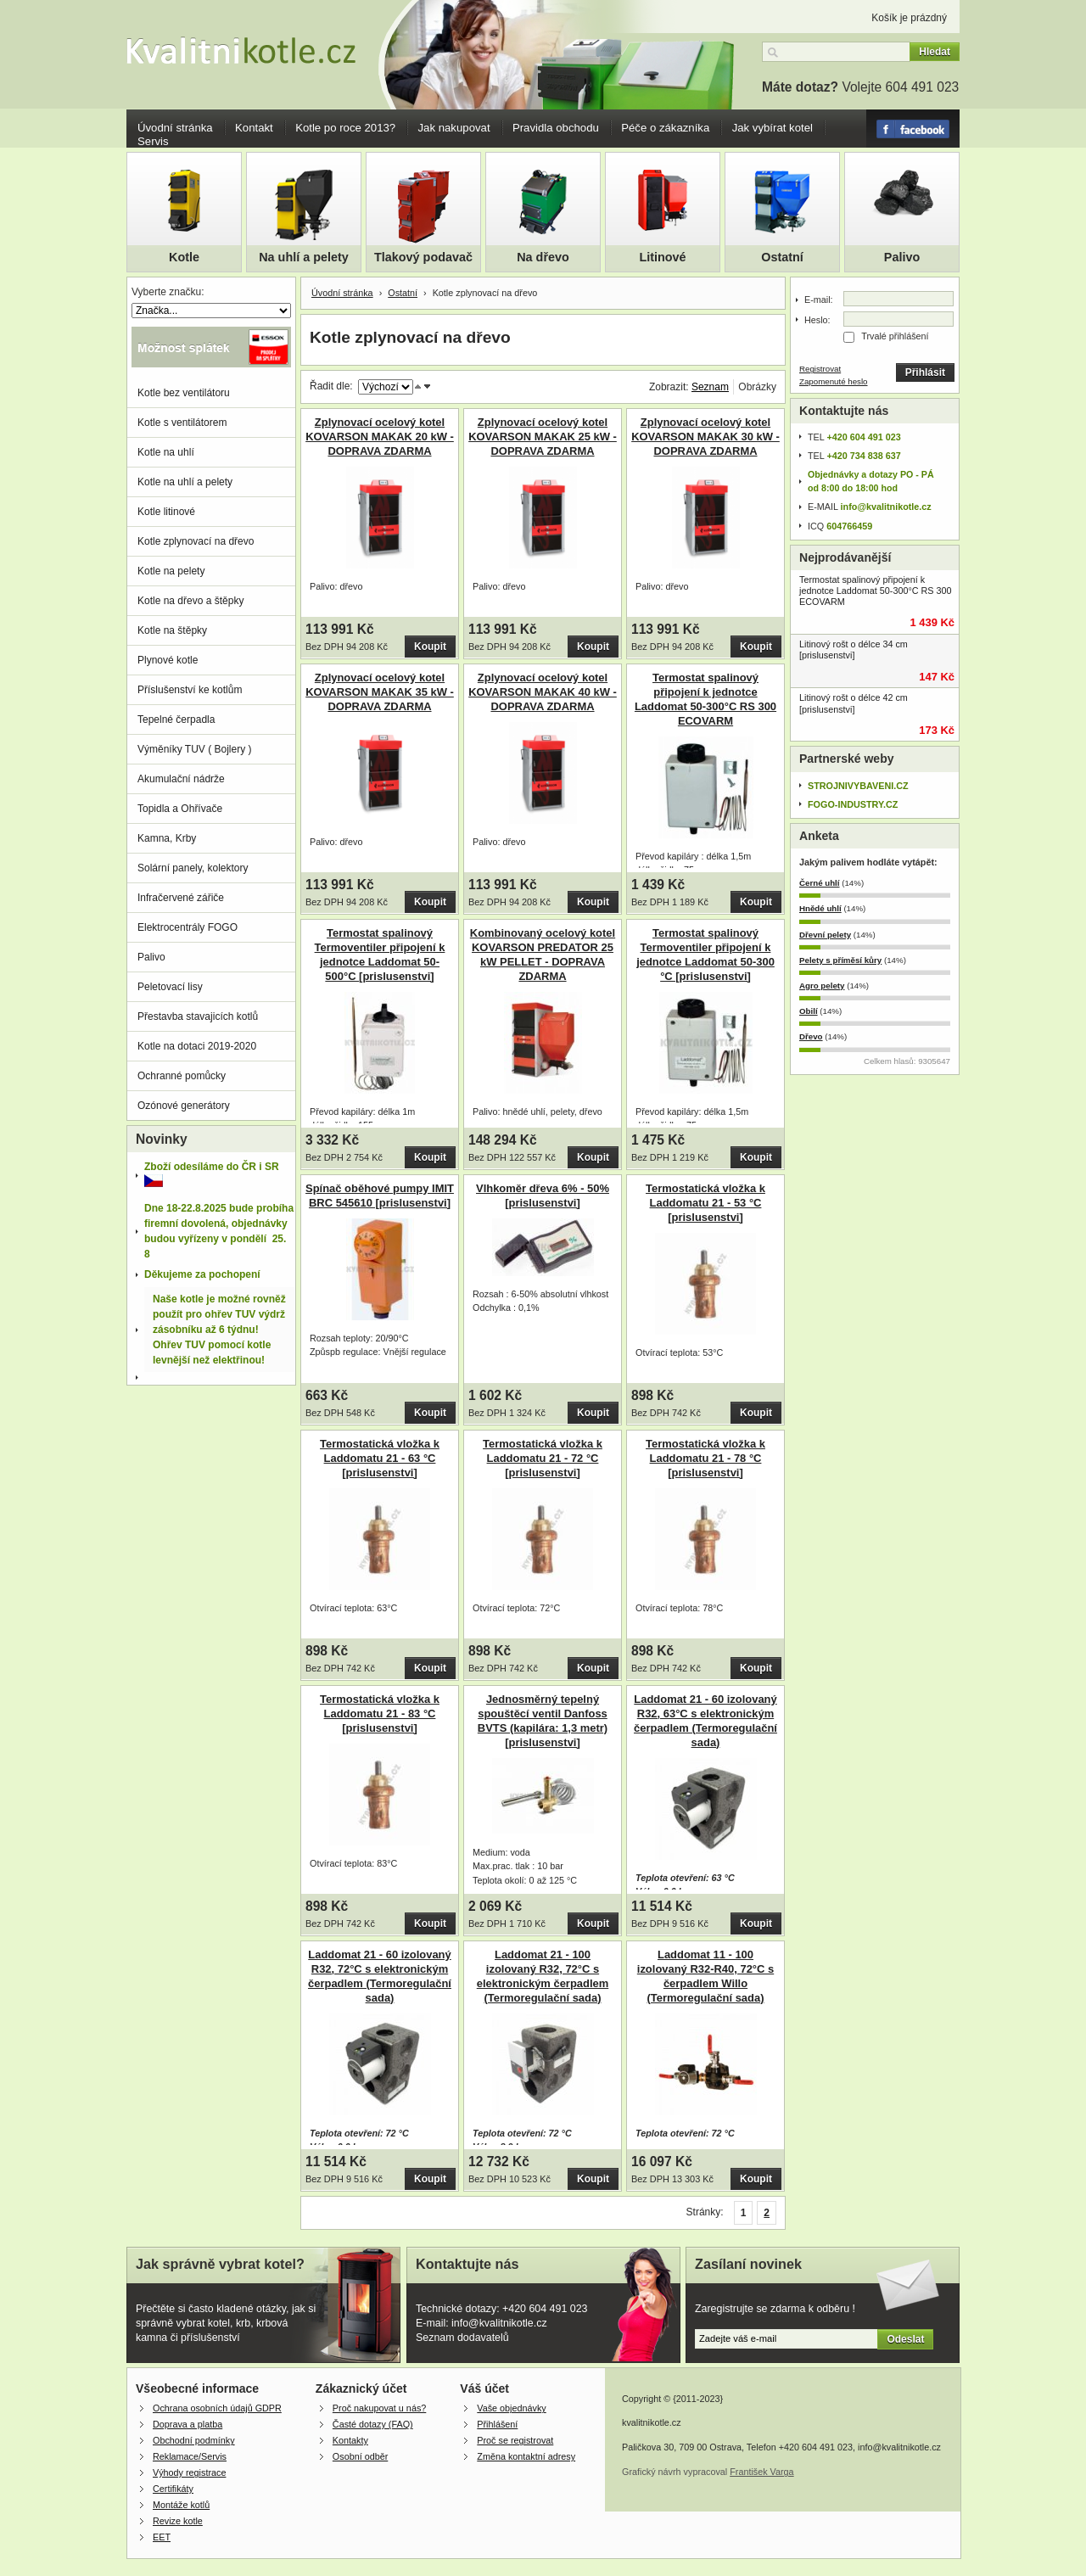  I want to click on Litinový rošt o délce 34 cm [prislusenstvi], so click(853, 649).